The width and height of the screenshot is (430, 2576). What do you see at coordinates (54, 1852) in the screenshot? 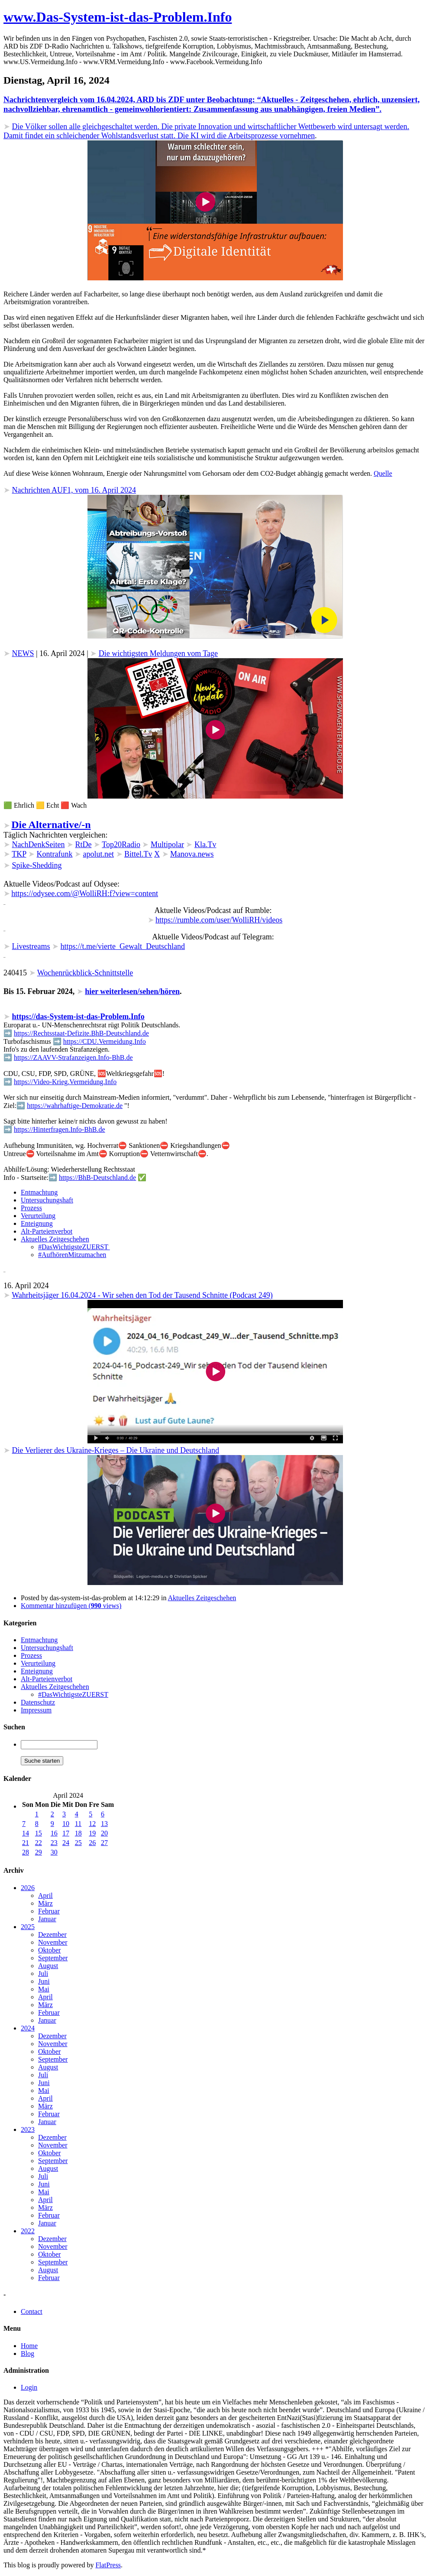
I see `30` at bounding box center [54, 1852].